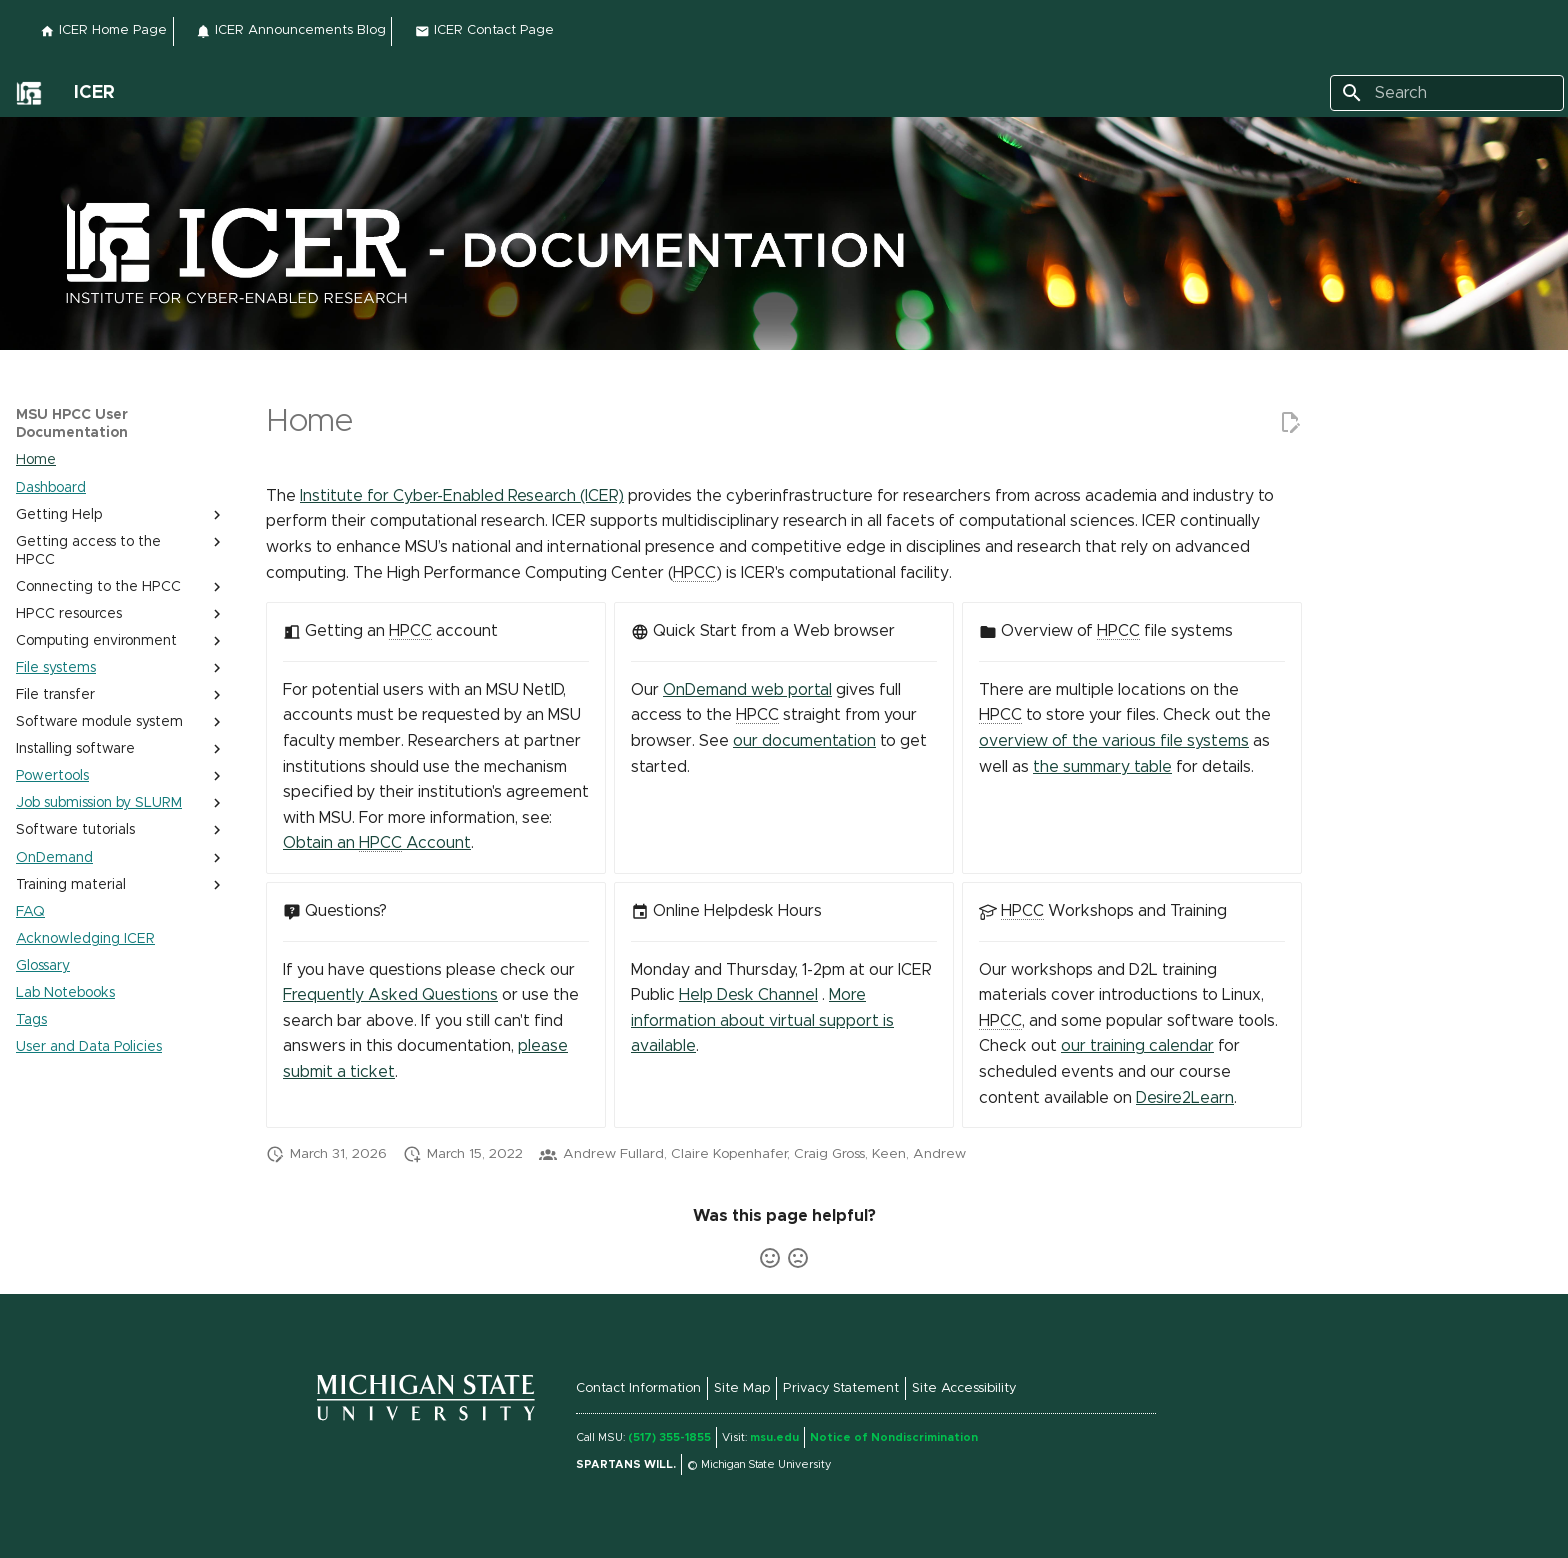 This screenshot has width=1568, height=1558. Describe the element at coordinates (762, 1020) in the screenshot. I see `More information about virtual support is available` at that location.